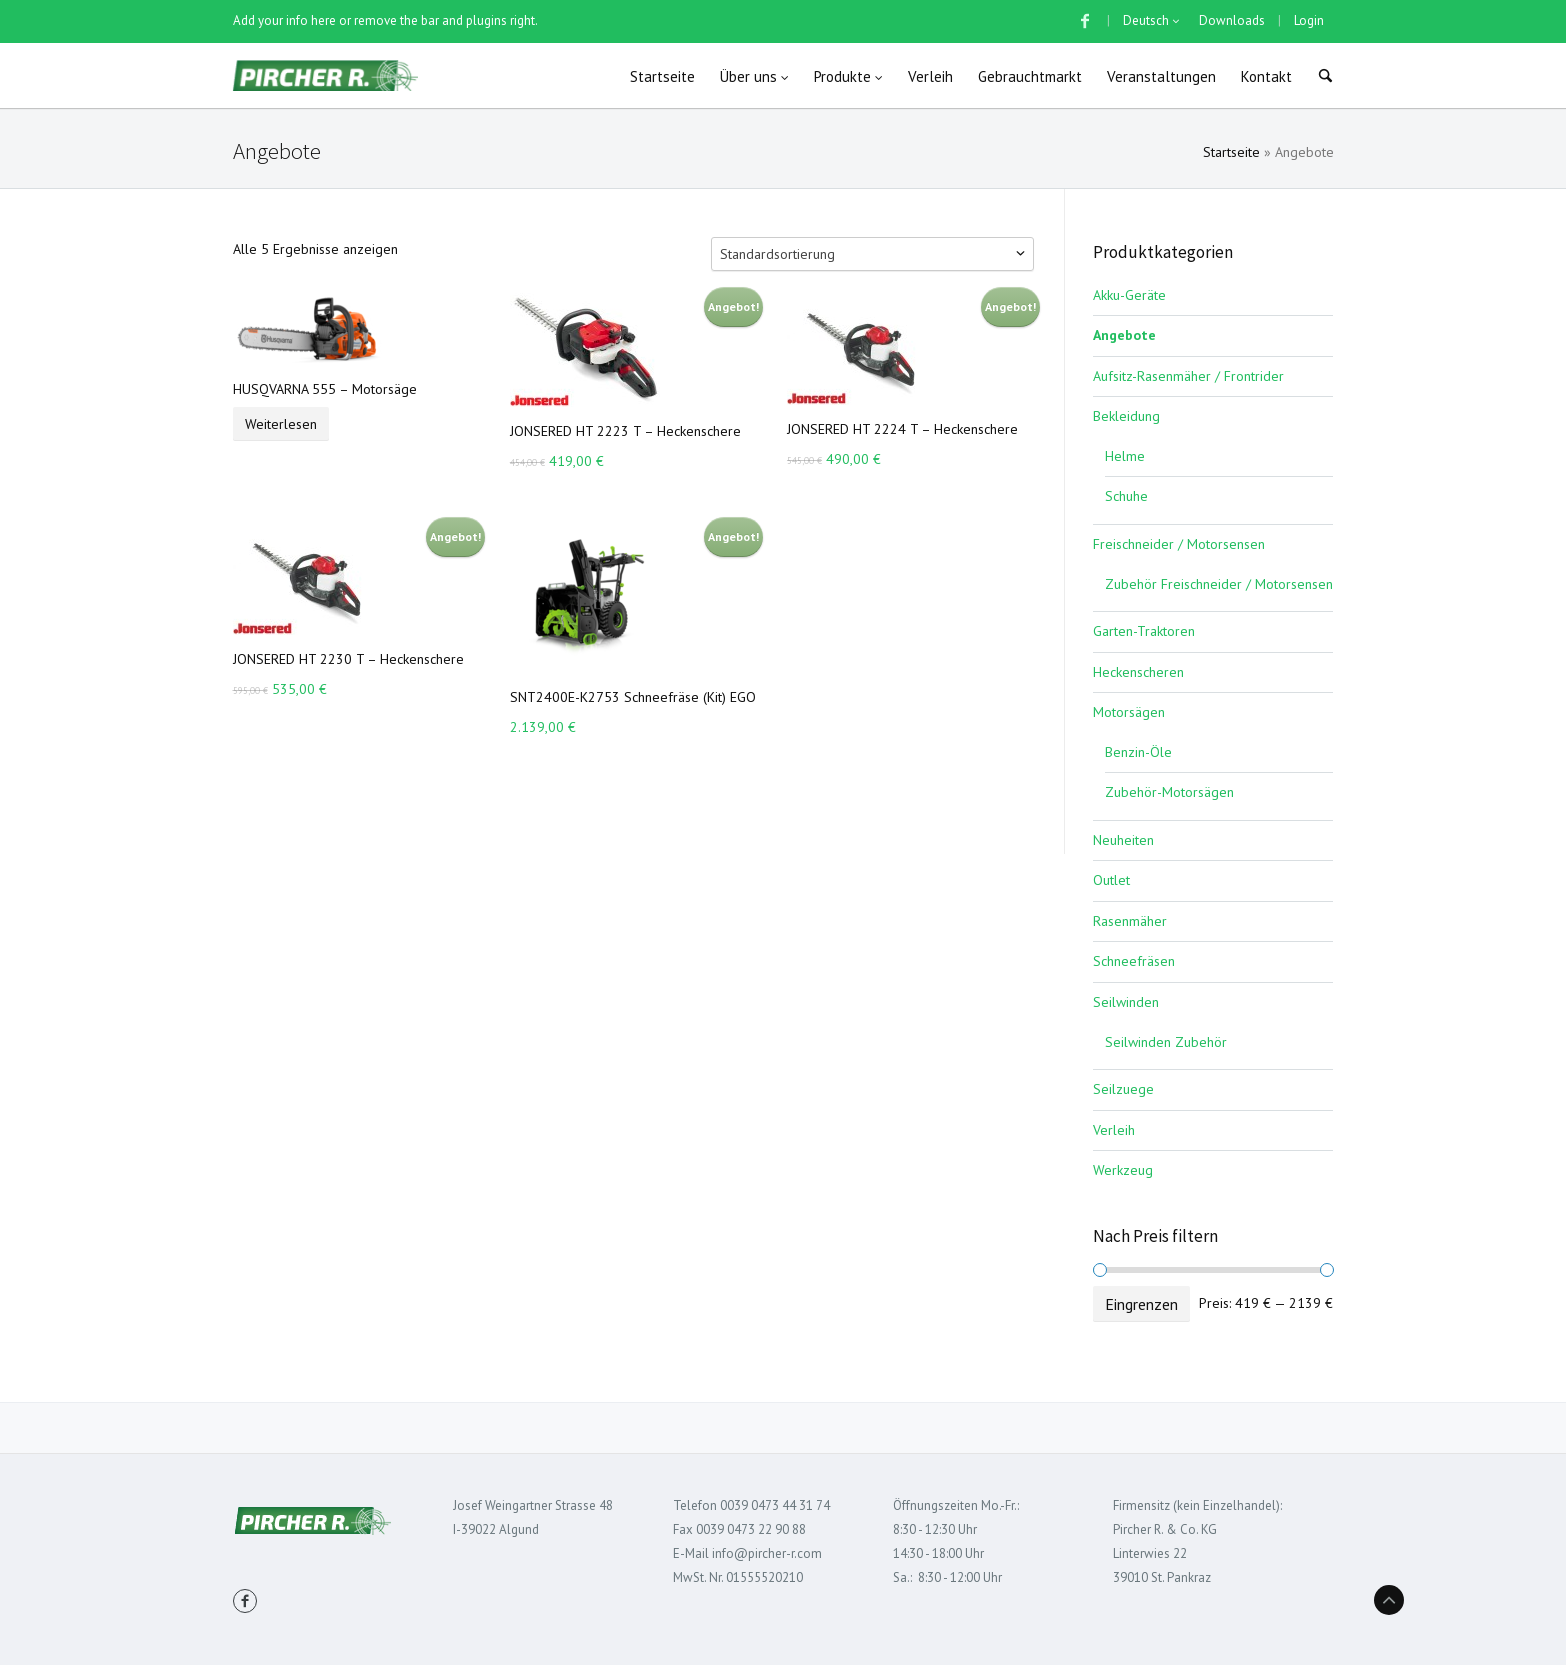 The image size is (1566, 1665). I want to click on Startseite, so click(1231, 152).